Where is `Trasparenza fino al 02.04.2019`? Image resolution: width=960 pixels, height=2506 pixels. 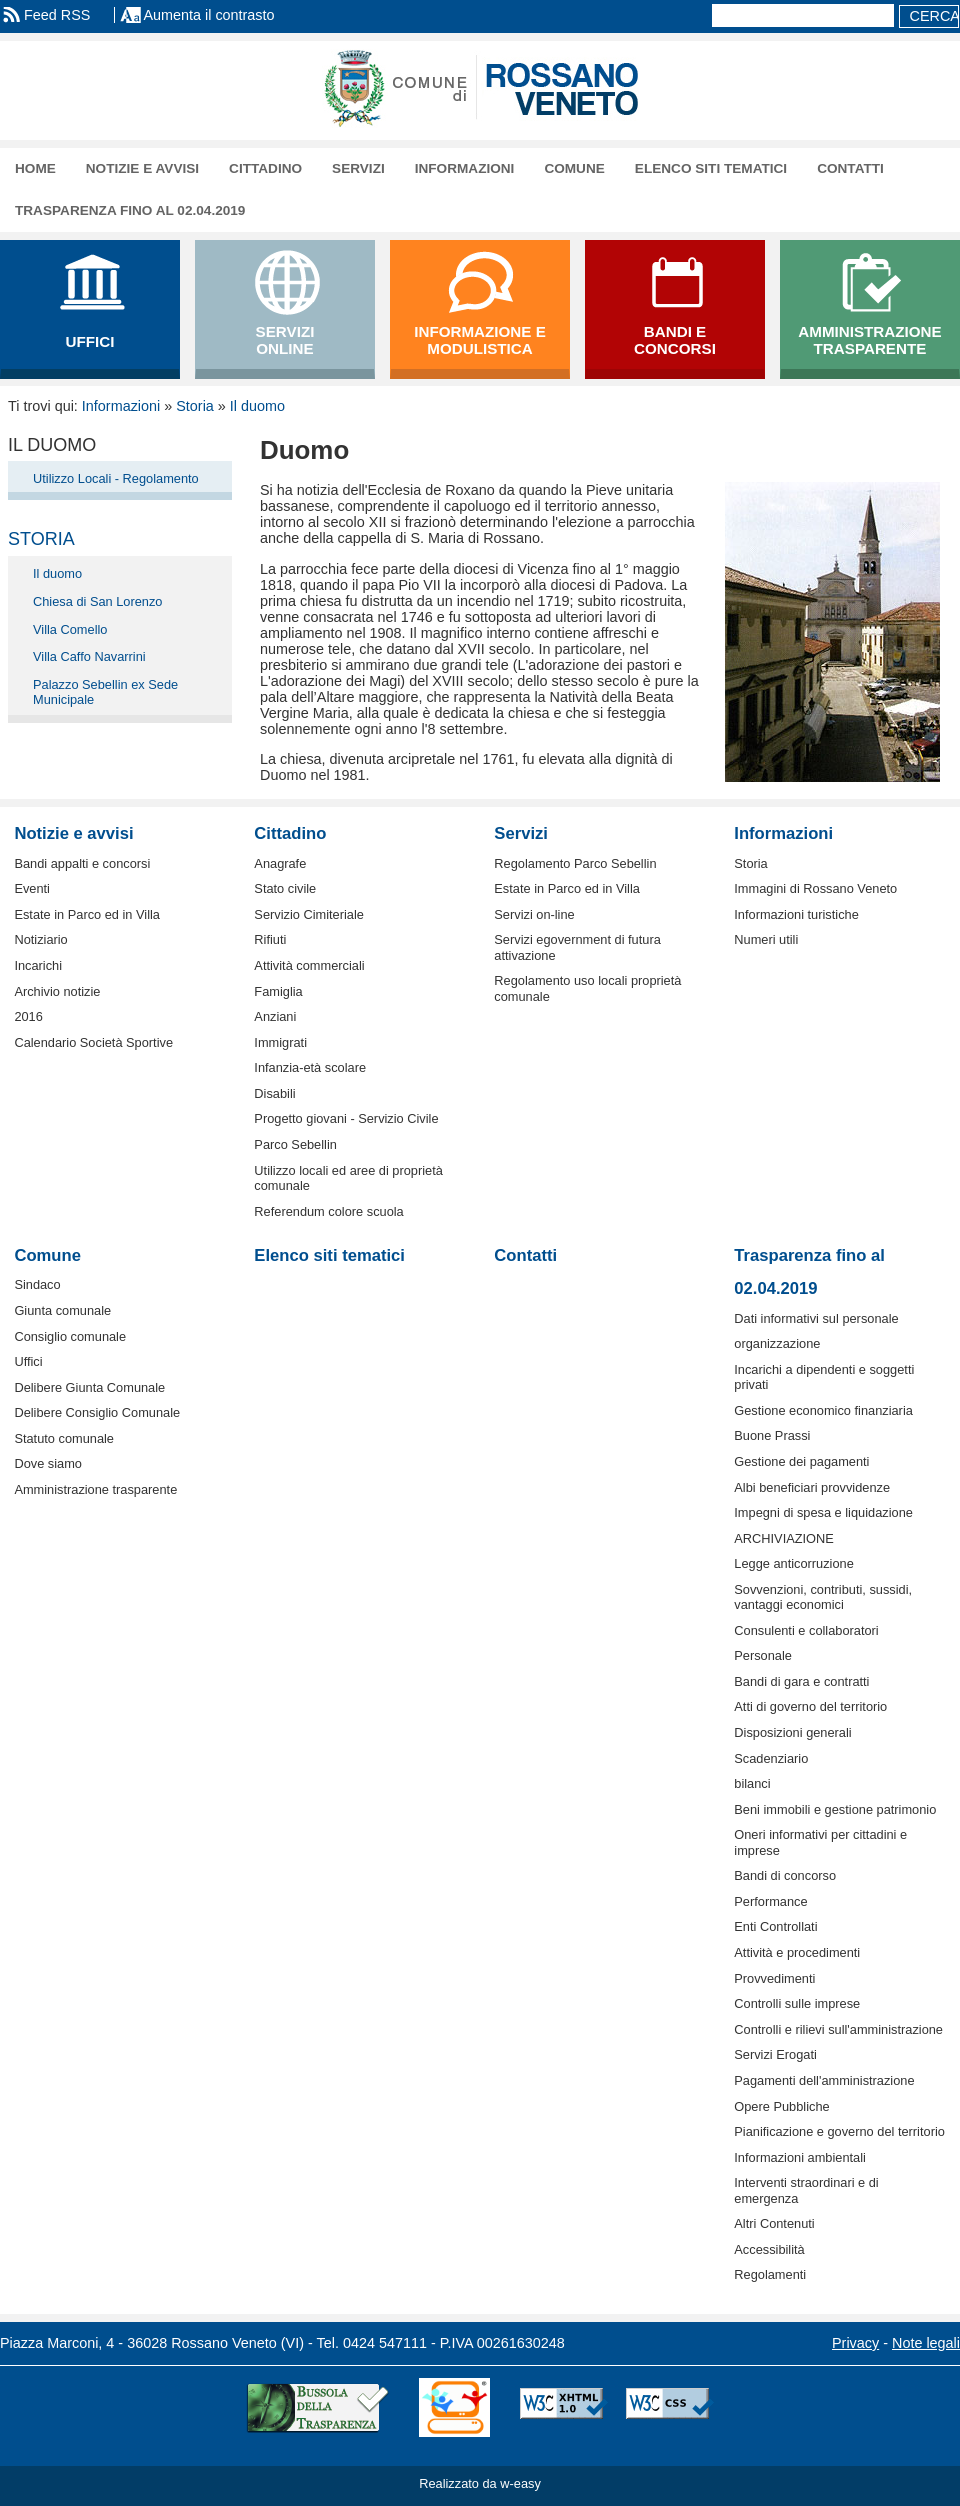 Trasparenza fino al 02.04.2019 is located at coordinates (130, 210).